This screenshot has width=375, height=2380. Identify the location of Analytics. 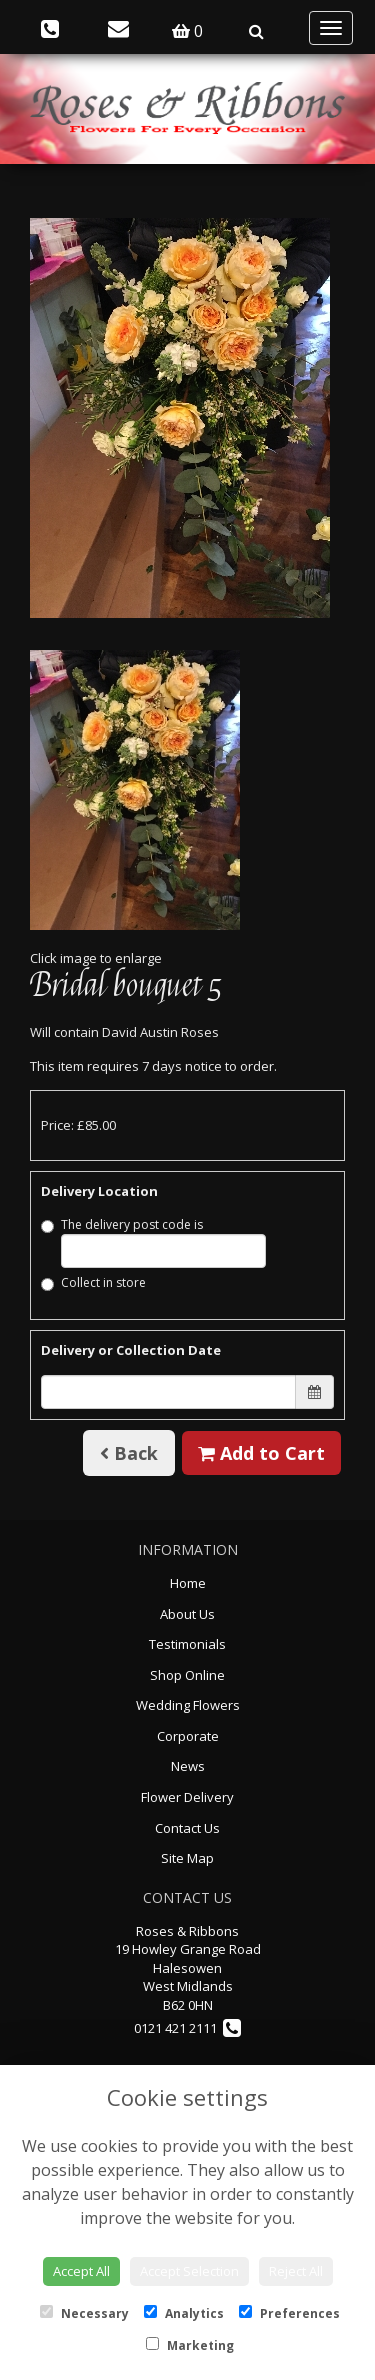
(184, 2313).